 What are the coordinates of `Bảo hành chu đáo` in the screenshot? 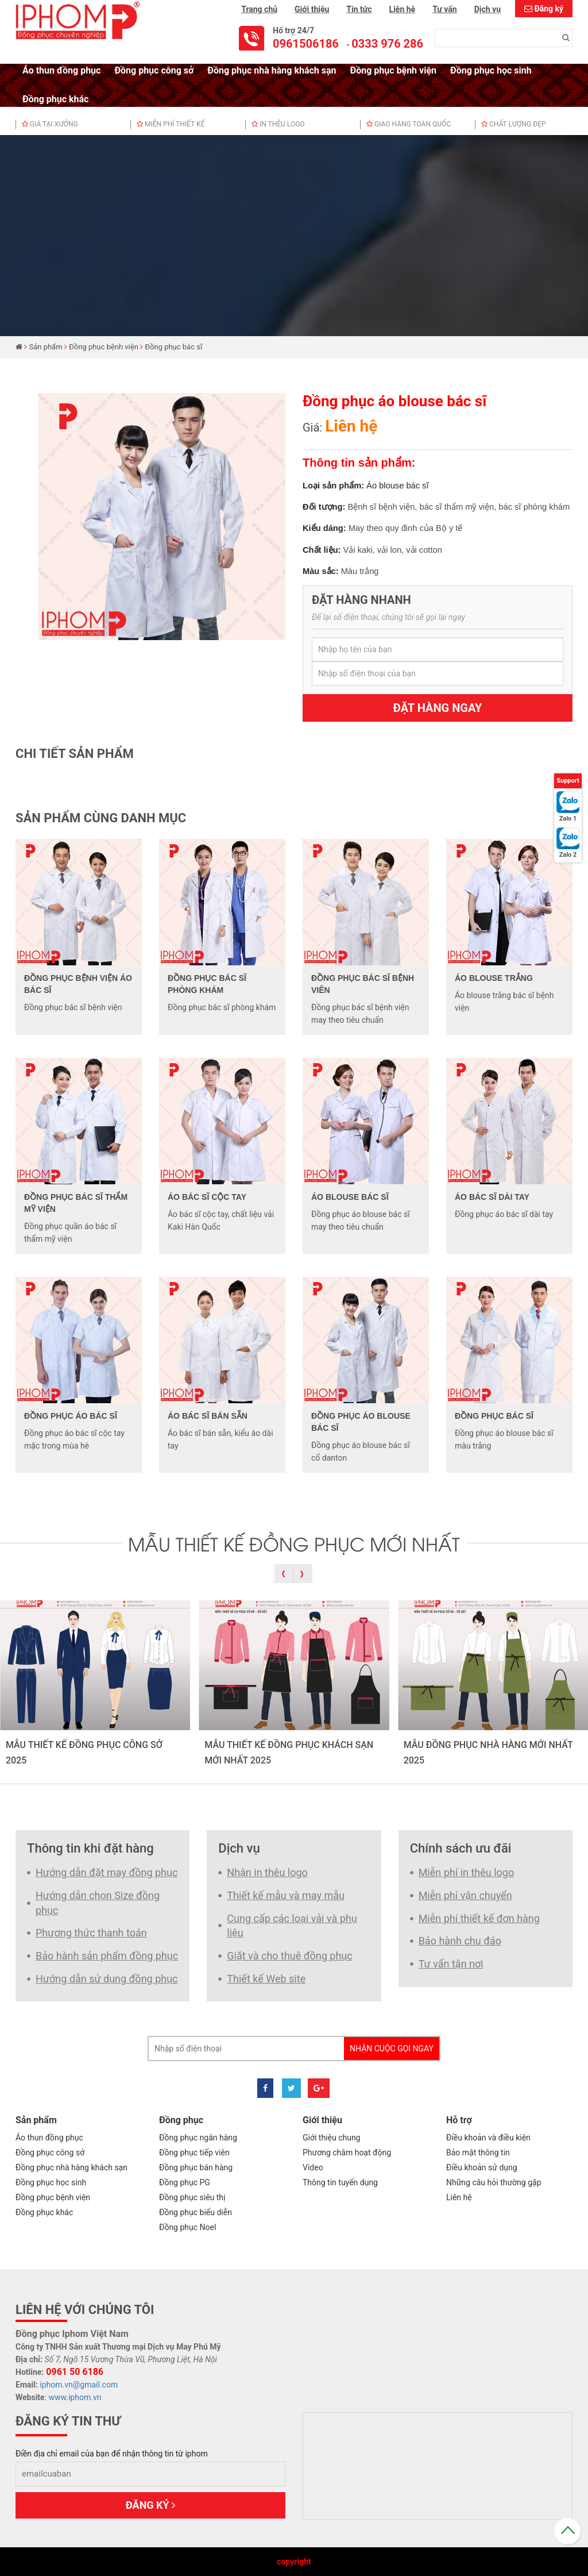 It's located at (460, 1941).